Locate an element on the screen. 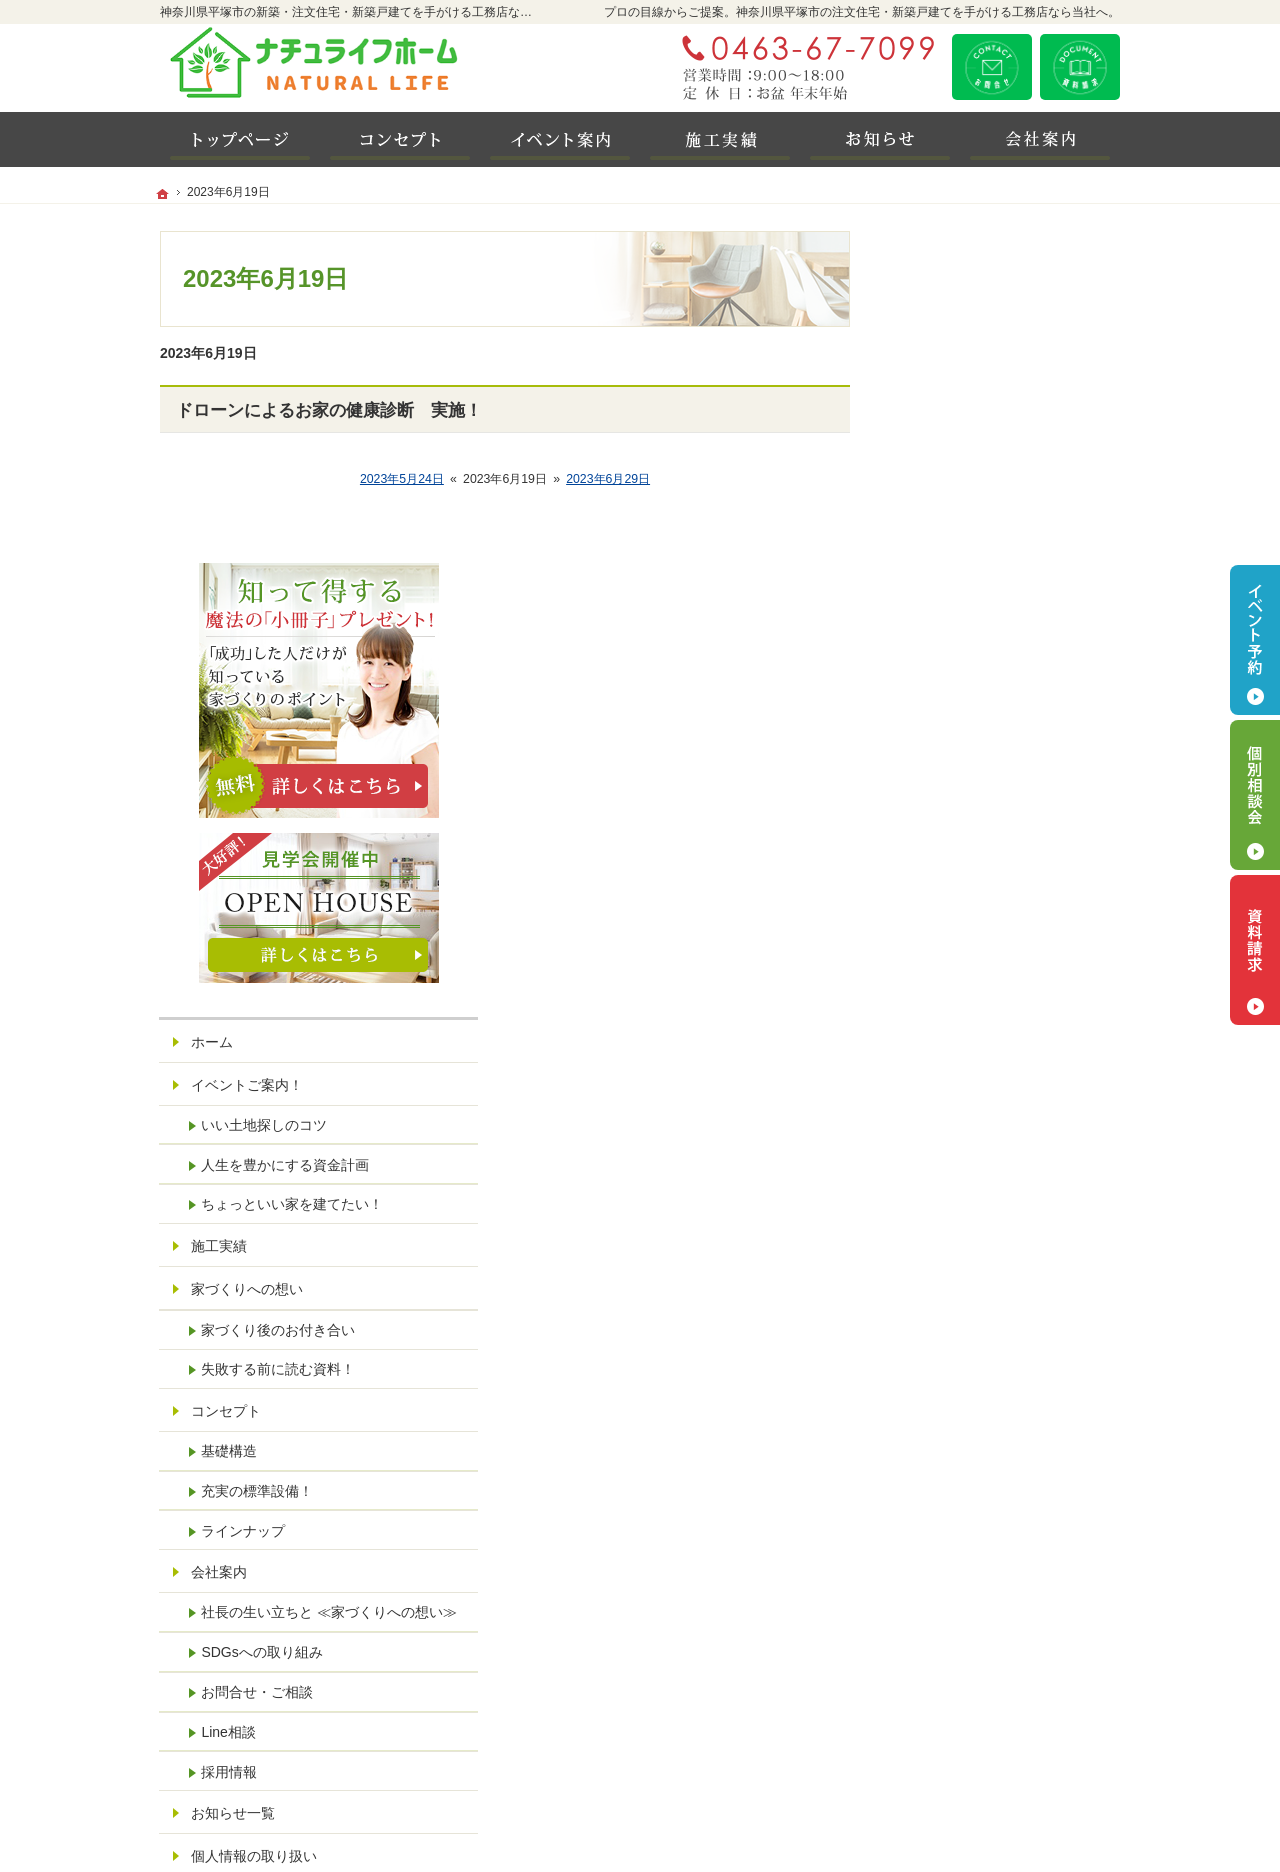 This screenshot has height=1872, width=1280. 人生を豊かにする資金計画 is located at coordinates (1006, 833).